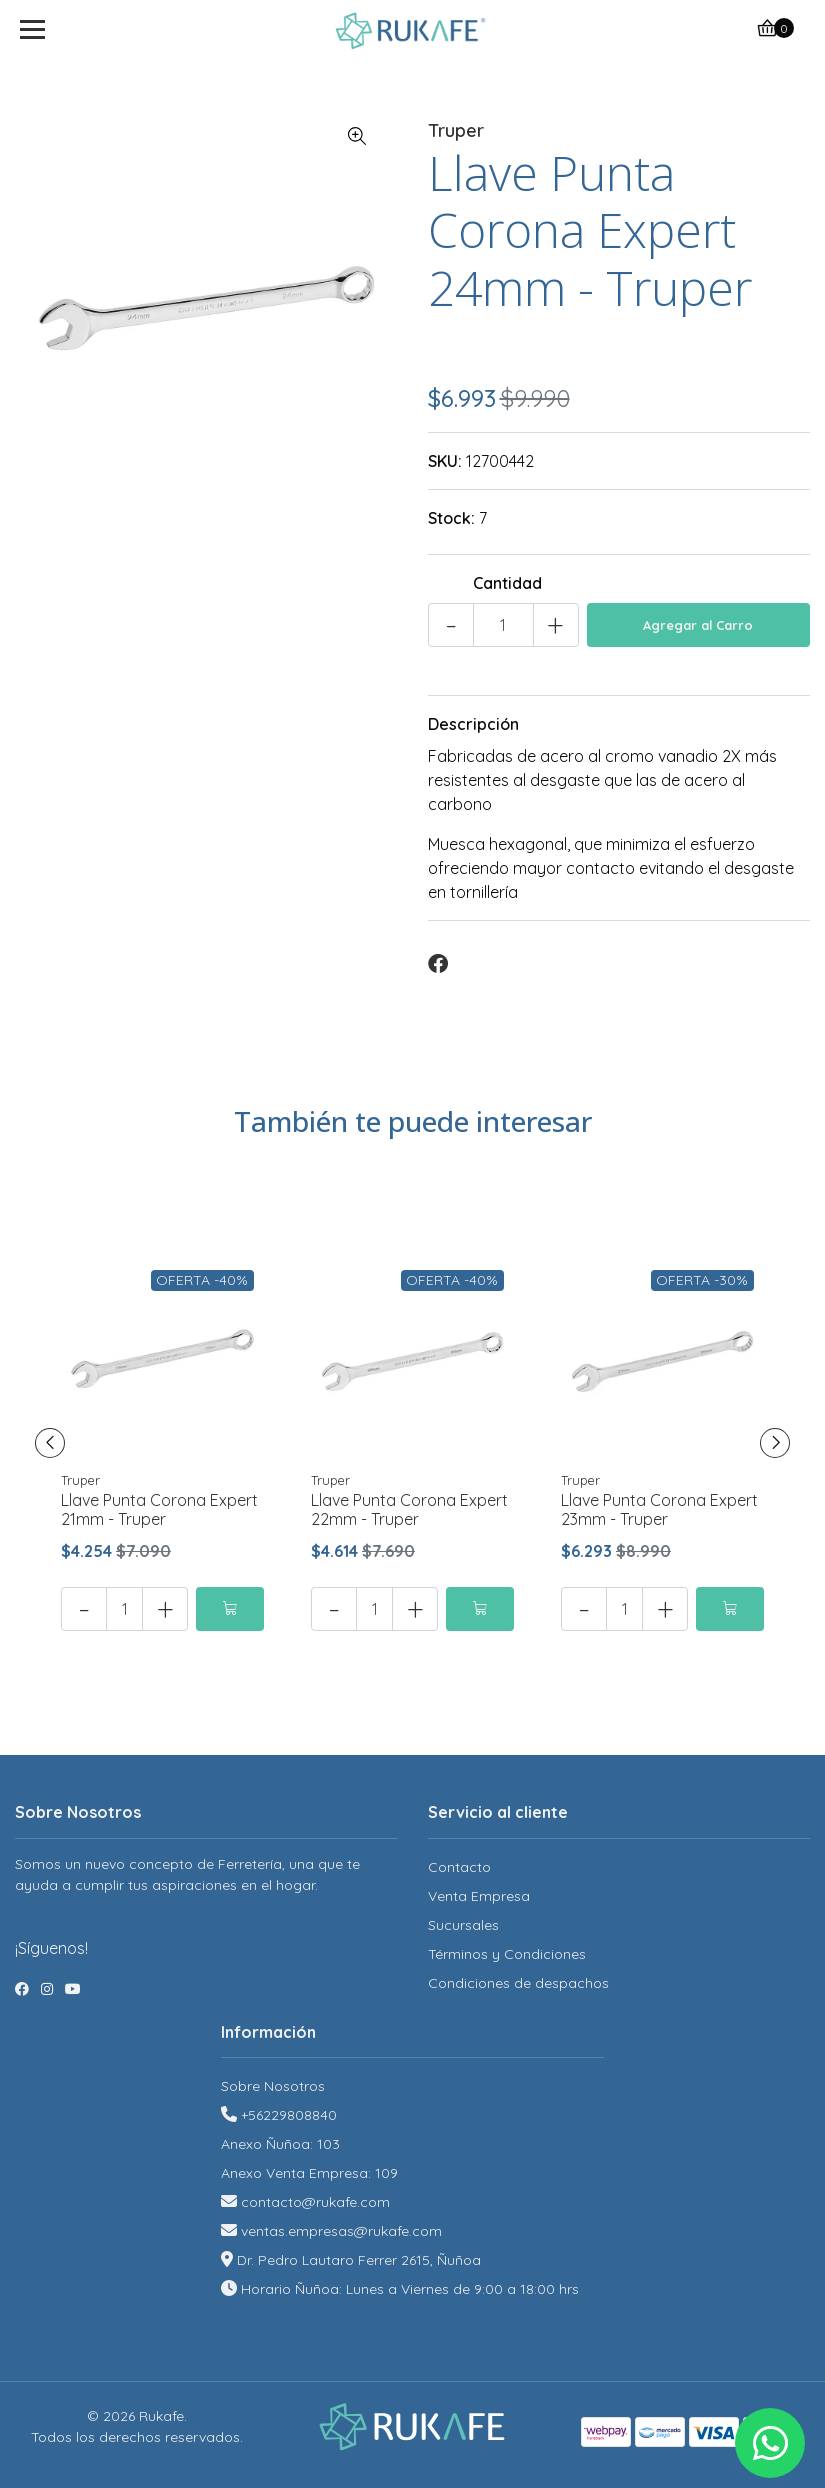 This screenshot has width=825, height=2488. What do you see at coordinates (518, 1983) in the screenshot?
I see `Condiciones de despachos` at bounding box center [518, 1983].